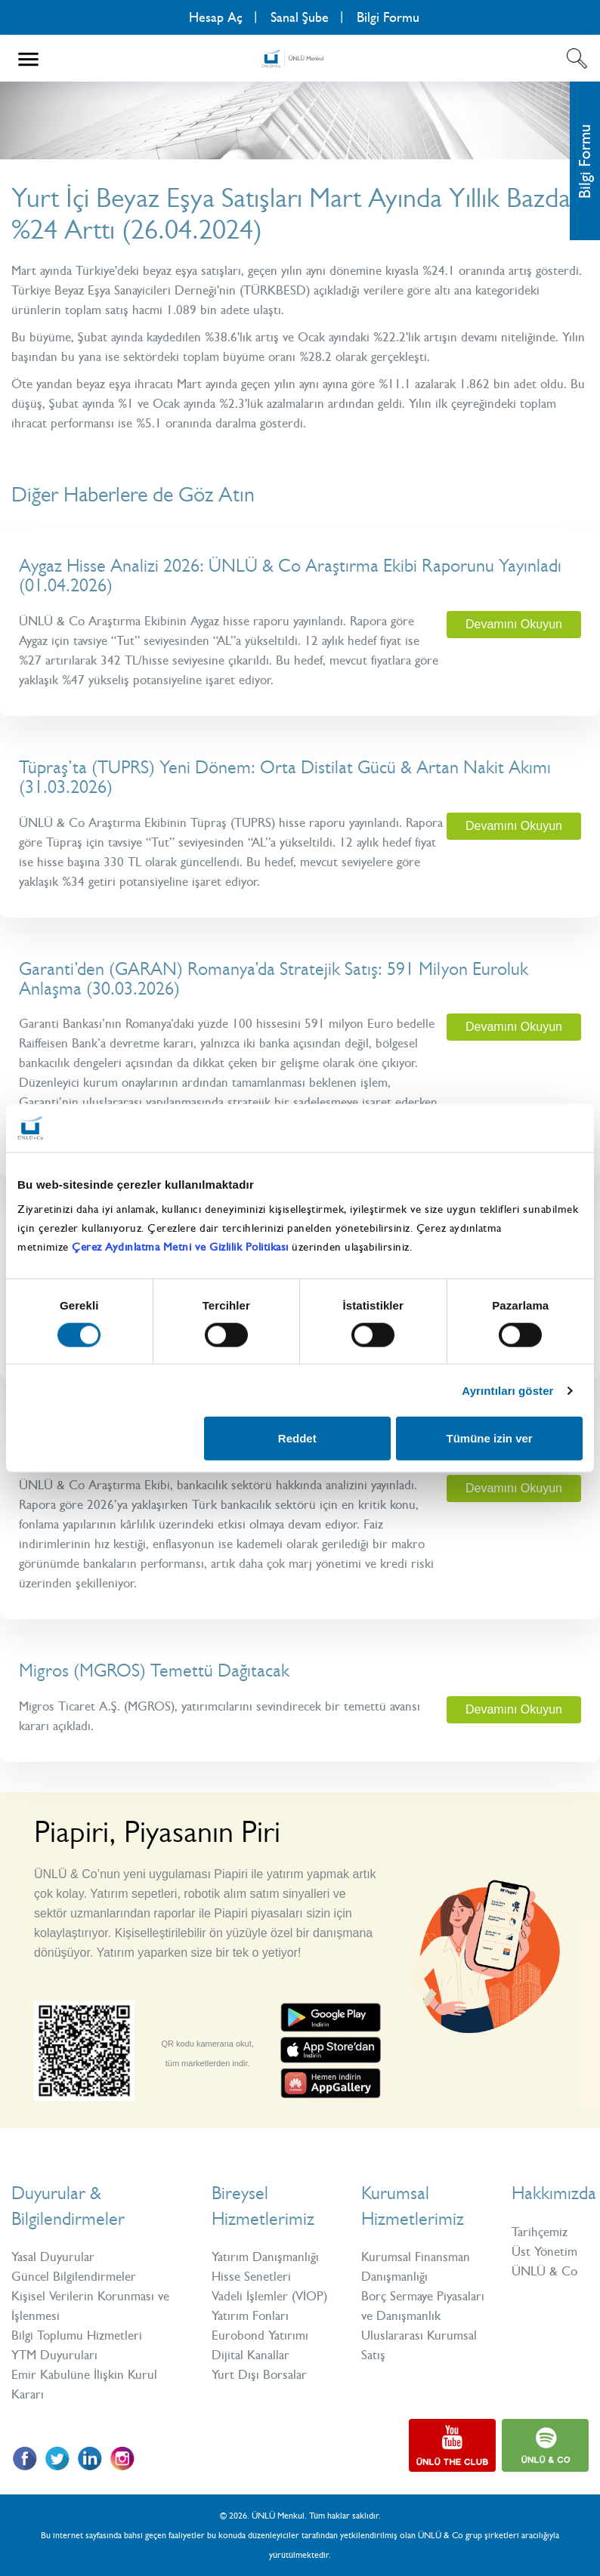 The image size is (600, 2576). Describe the element at coordinates (251, 2276) in the screenshot. I see `Hisse Senetleri` at that location.